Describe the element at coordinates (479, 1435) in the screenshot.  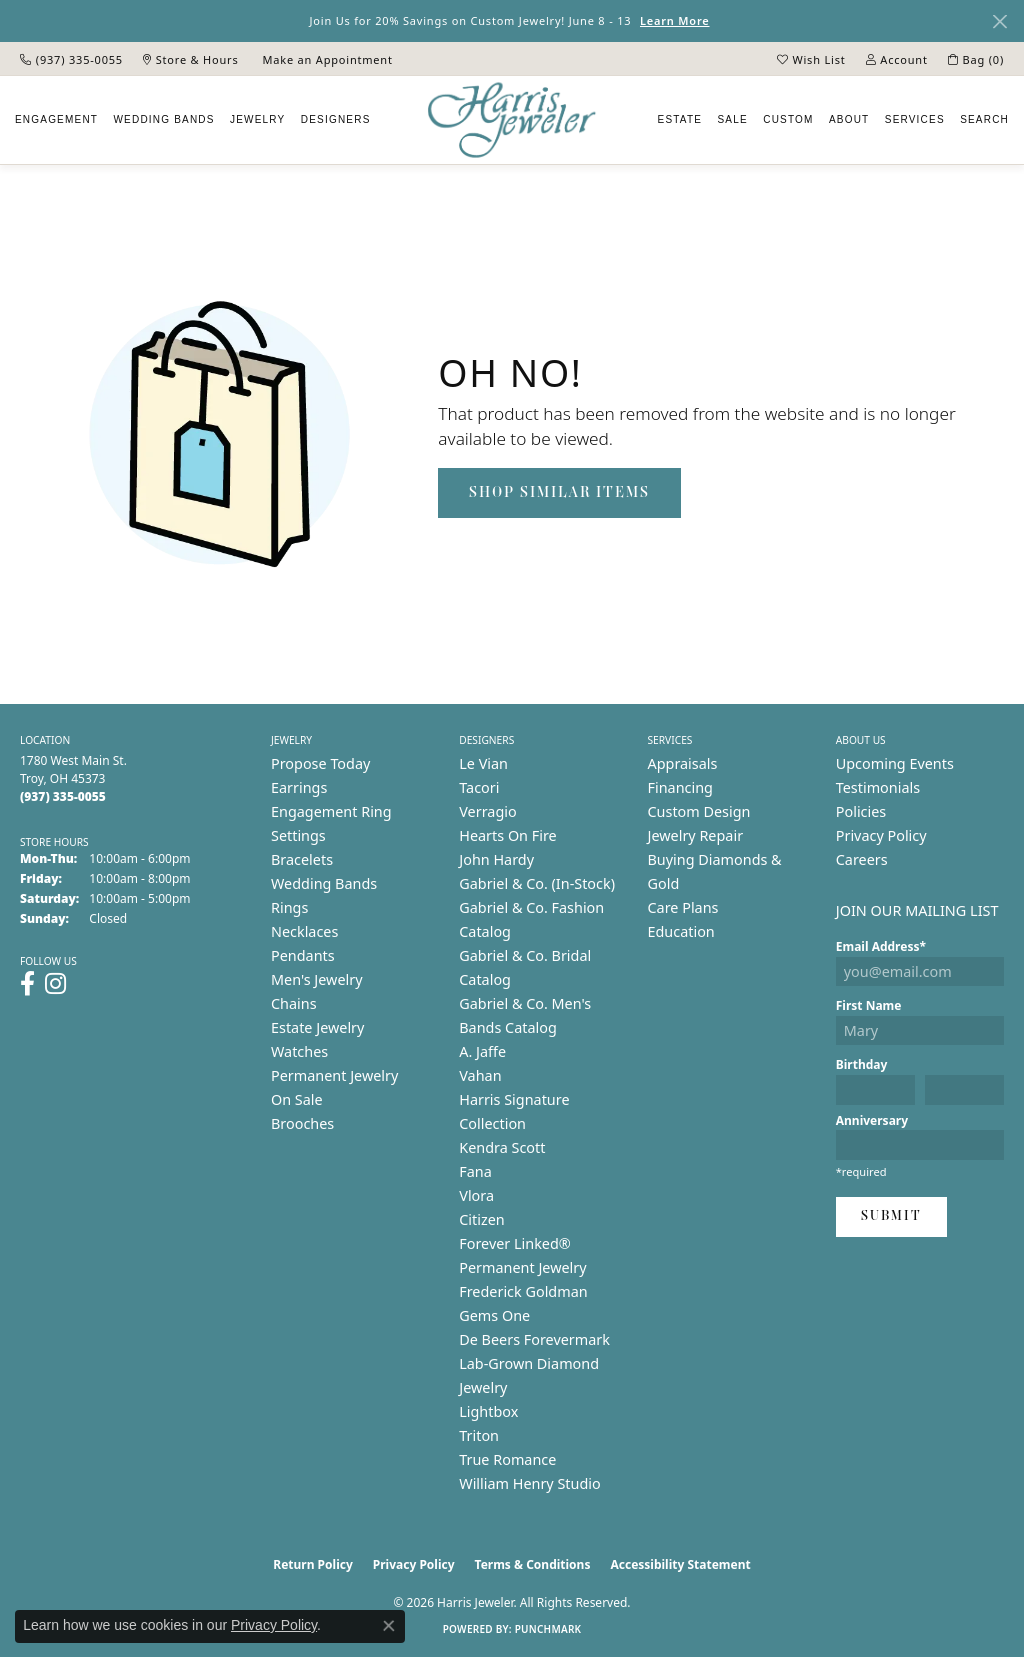
I see `Triton [menuitem]` at that location.